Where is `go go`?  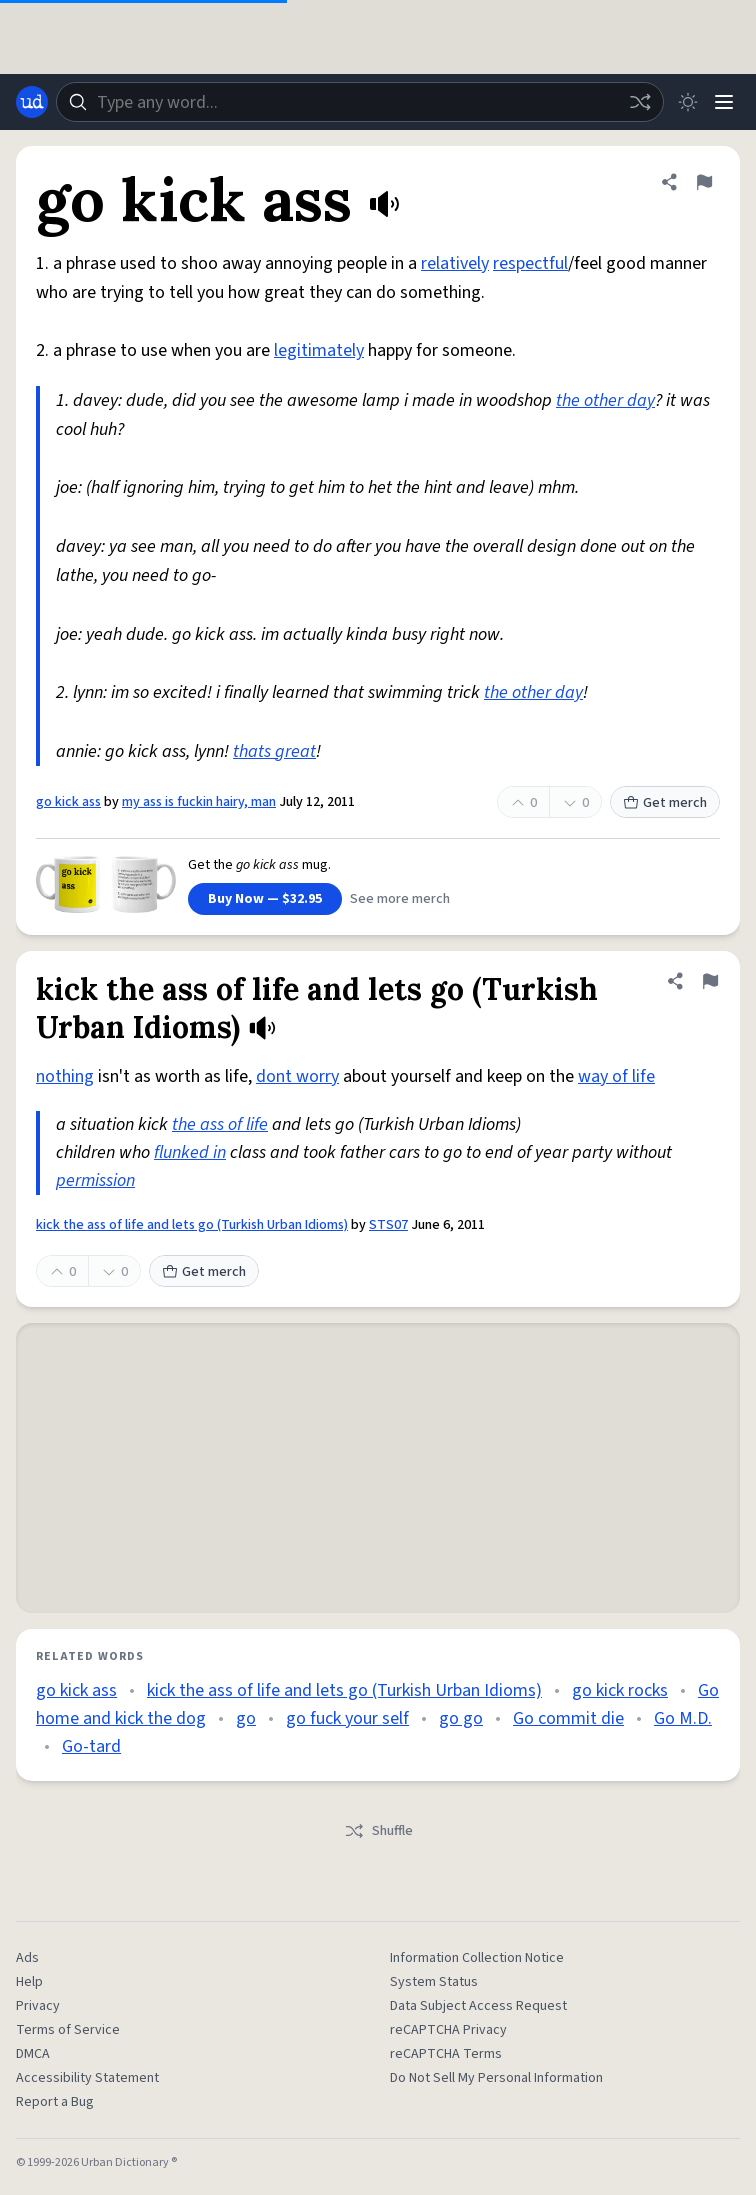
go go is located at coordinates (461, 1718).